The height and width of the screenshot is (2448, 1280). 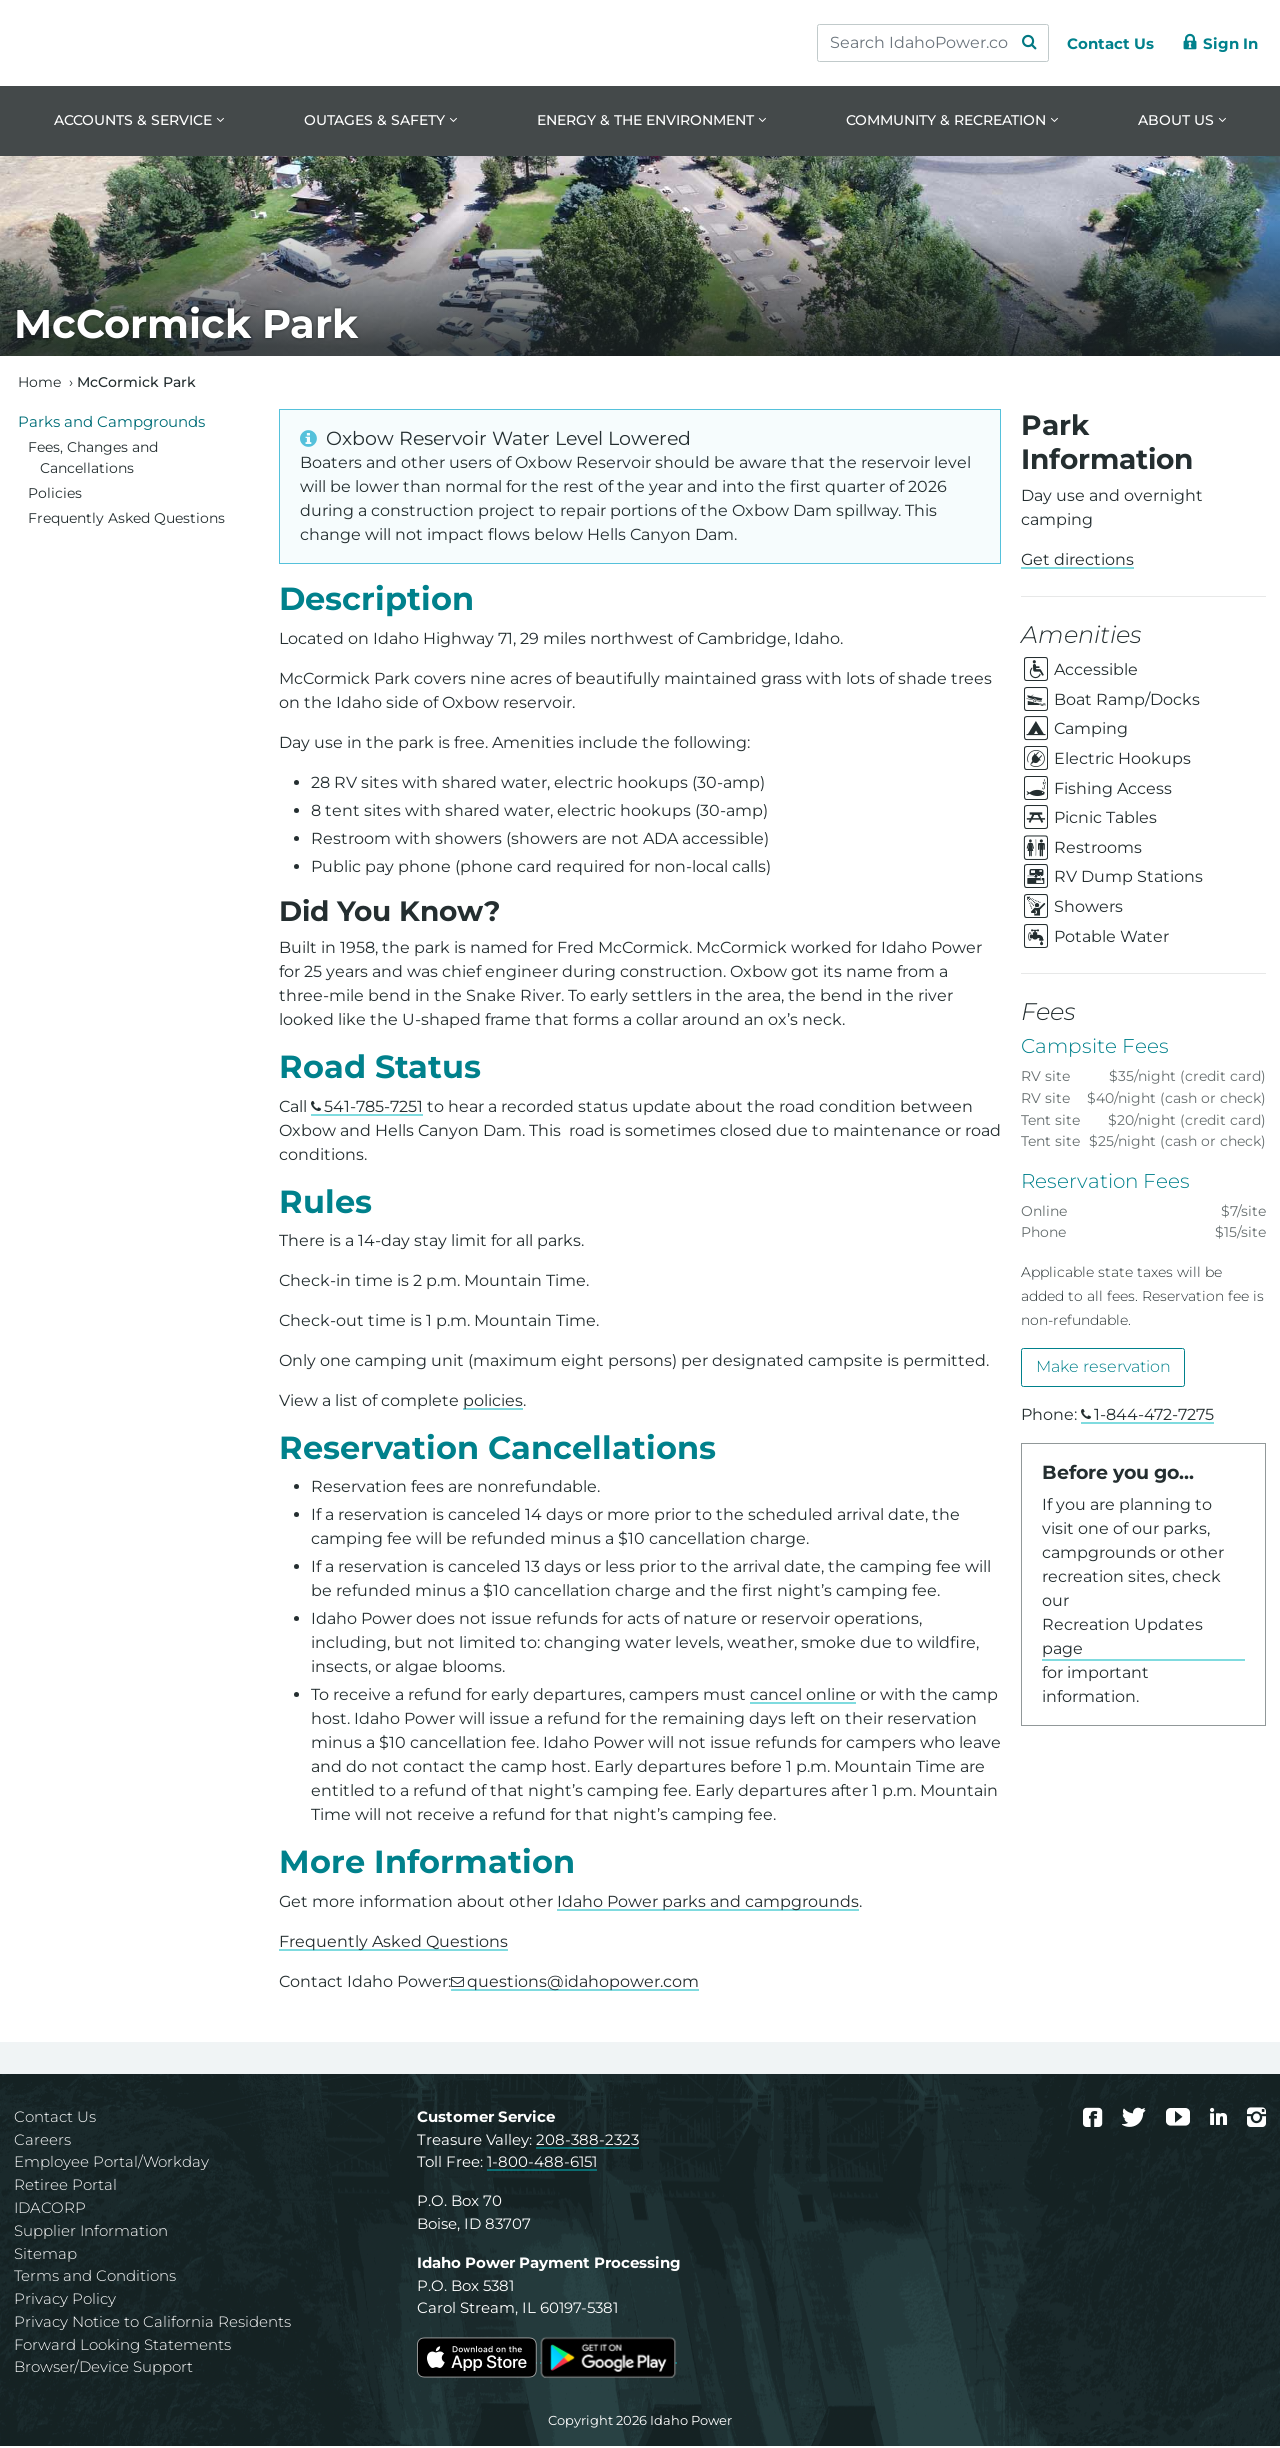 I want to click on Recreation Updates page, so click(x=1122, y=1637).